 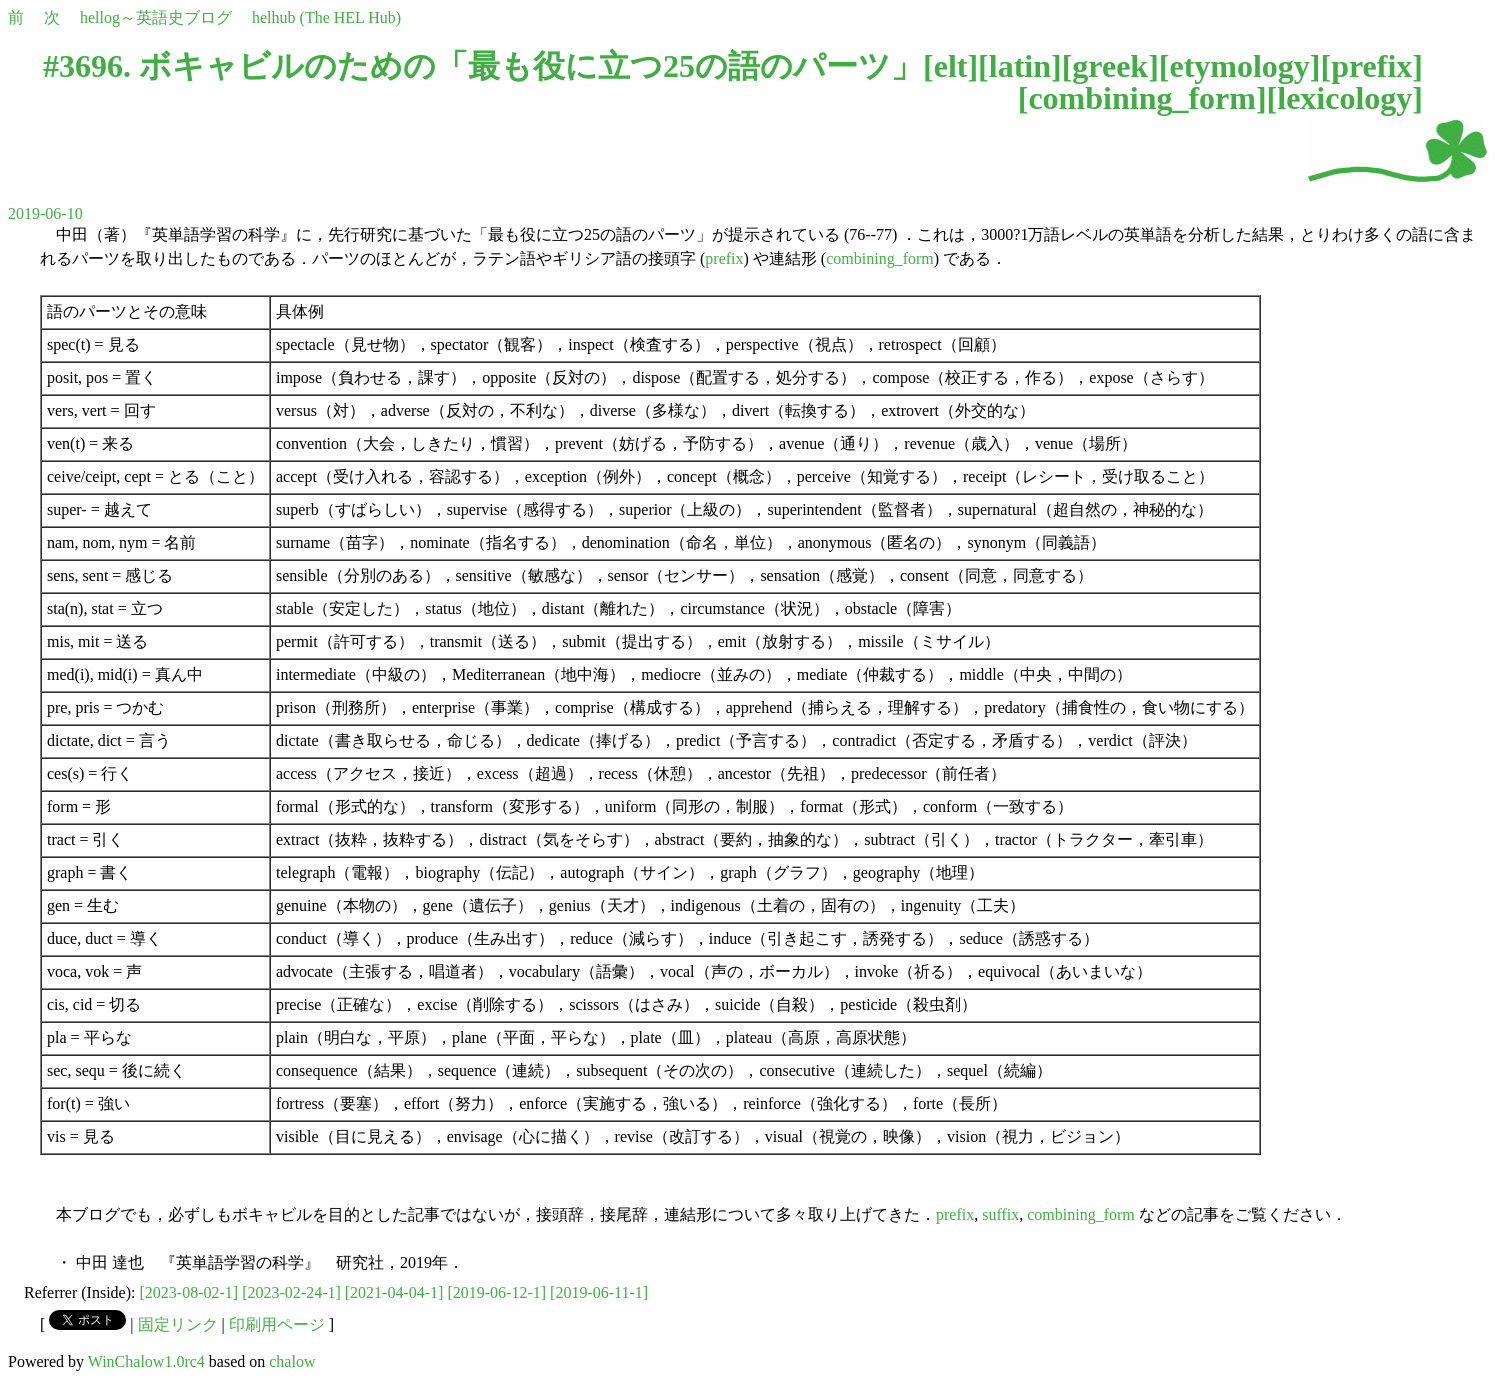 What do you see at coordinates (45, 213) in the screenshot?
I see `2019-06-10` at bounding box center [45, 213].